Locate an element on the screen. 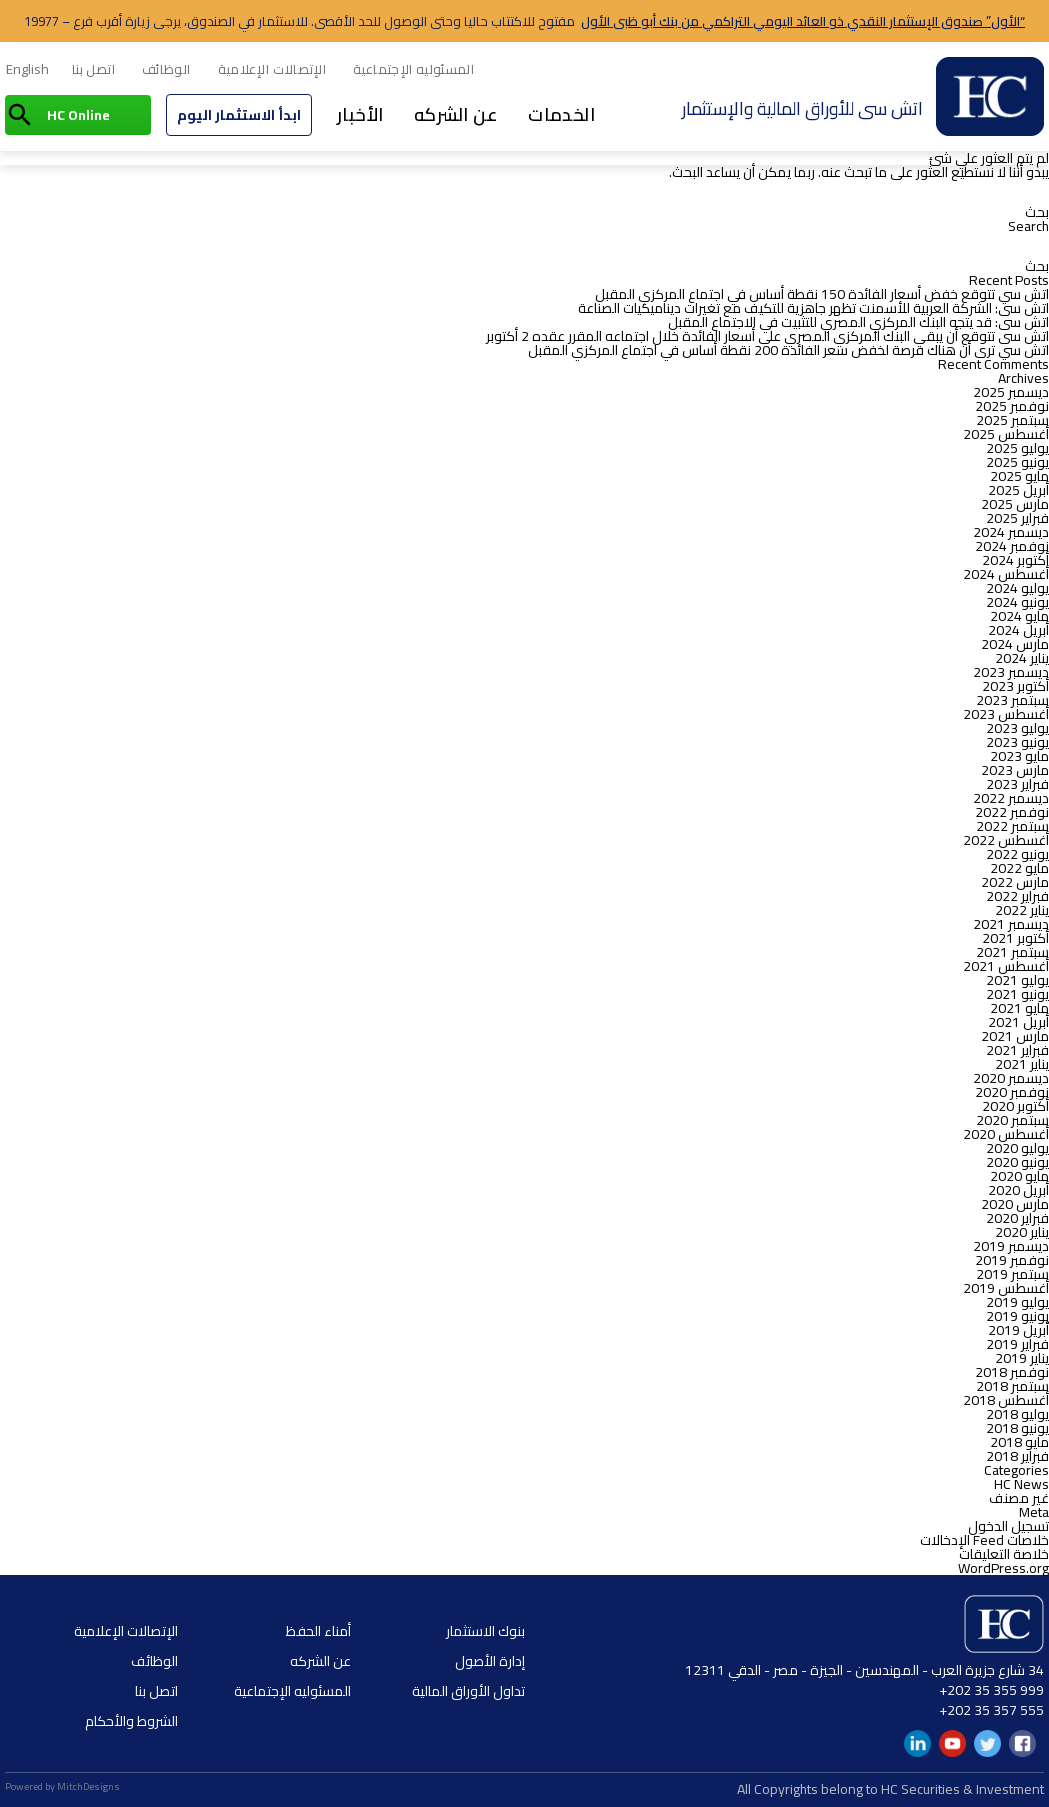 The height and width of the screenshot is (1807, 1049). يوليو 2025 is located at coordinates (1017, 448).